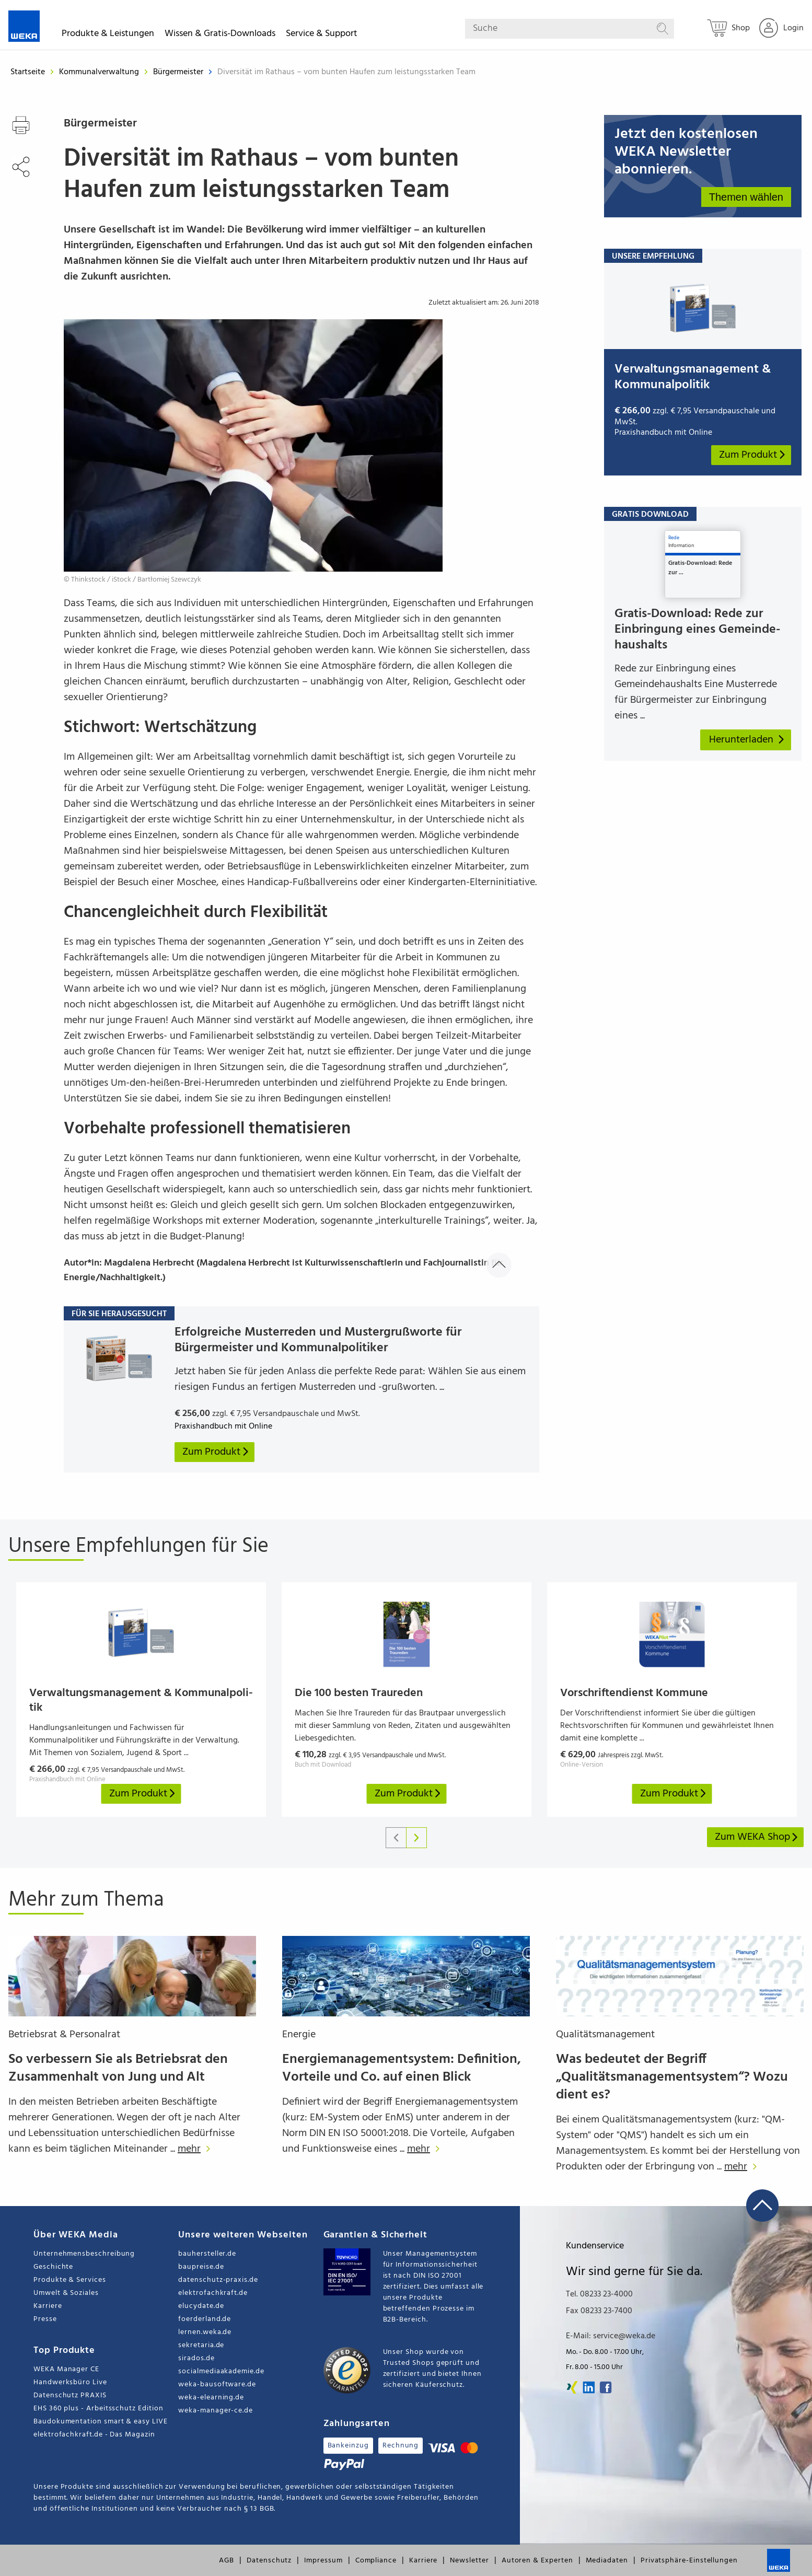 The image size is (812, 2576). I want to click on Datenschutz, so click(269, 2561).